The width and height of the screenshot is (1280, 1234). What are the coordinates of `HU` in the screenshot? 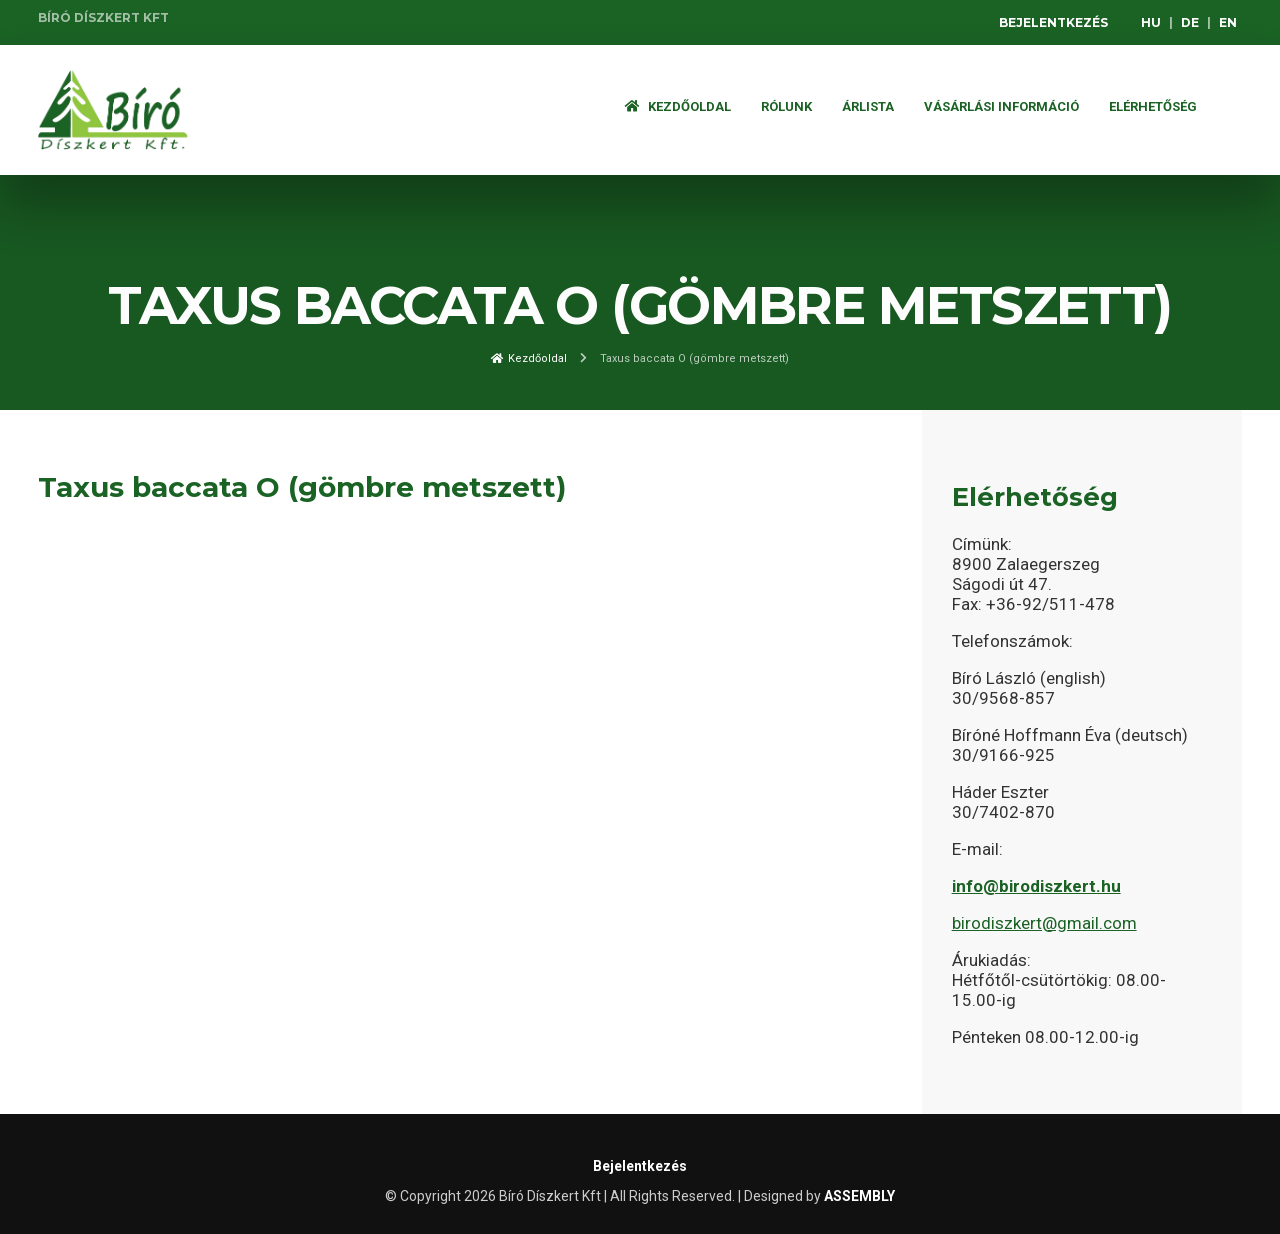 It's located at (1151, 22).